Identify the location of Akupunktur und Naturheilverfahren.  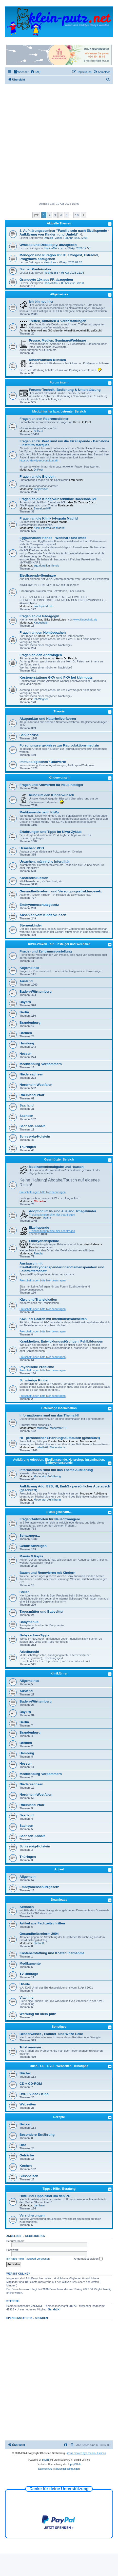
(47, 718).